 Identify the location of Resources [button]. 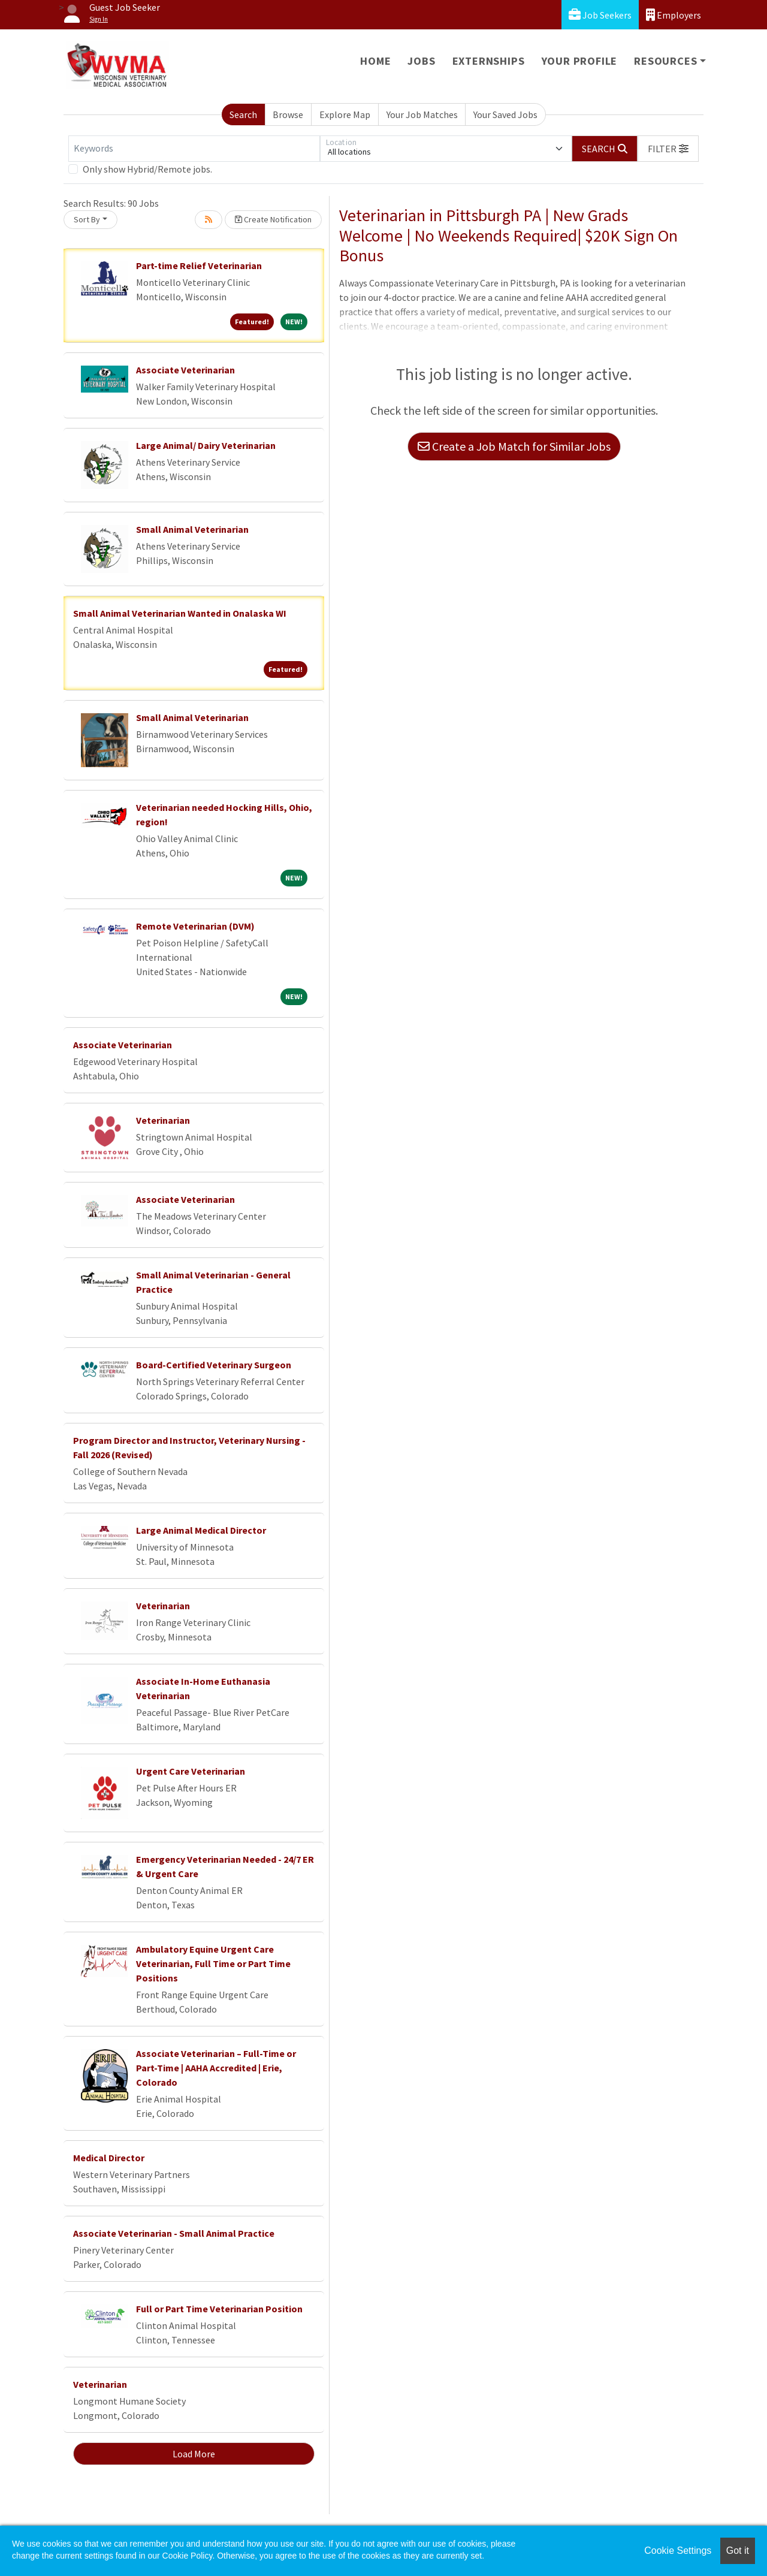
(665, 61).